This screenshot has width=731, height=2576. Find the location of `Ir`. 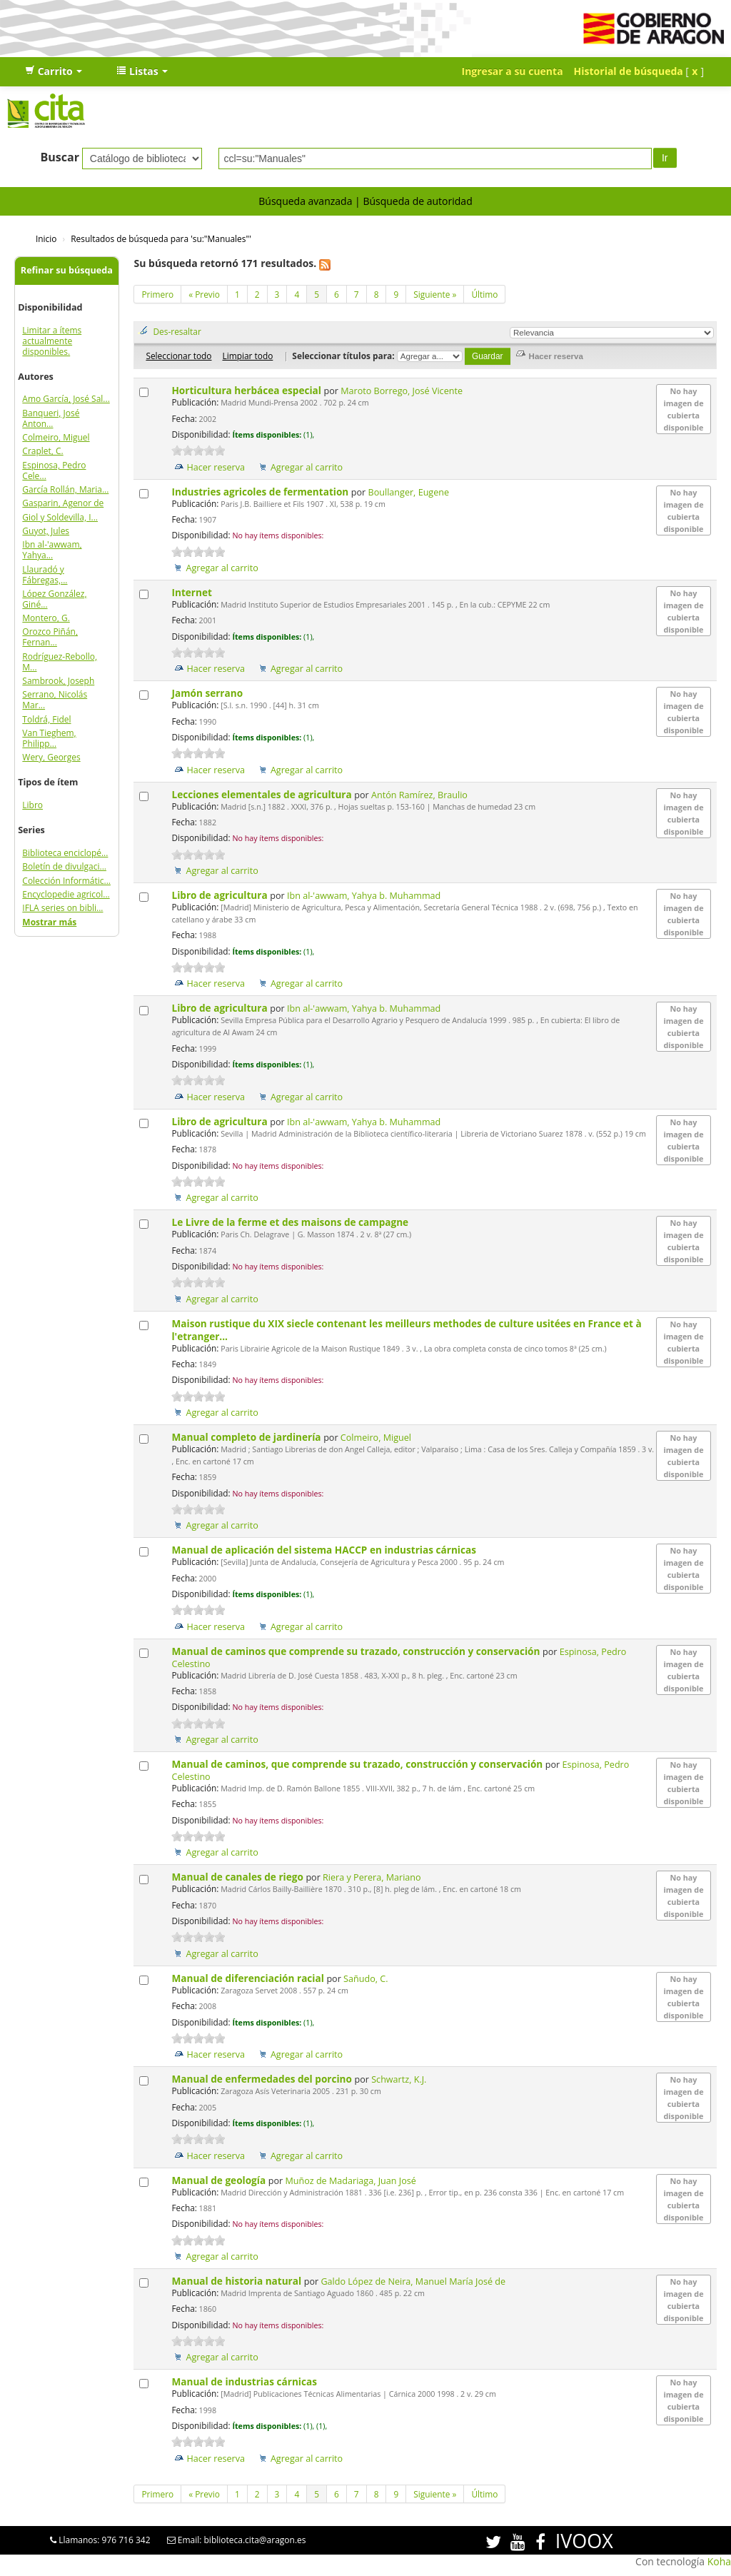

Ir is located at coordinates (665, 157).